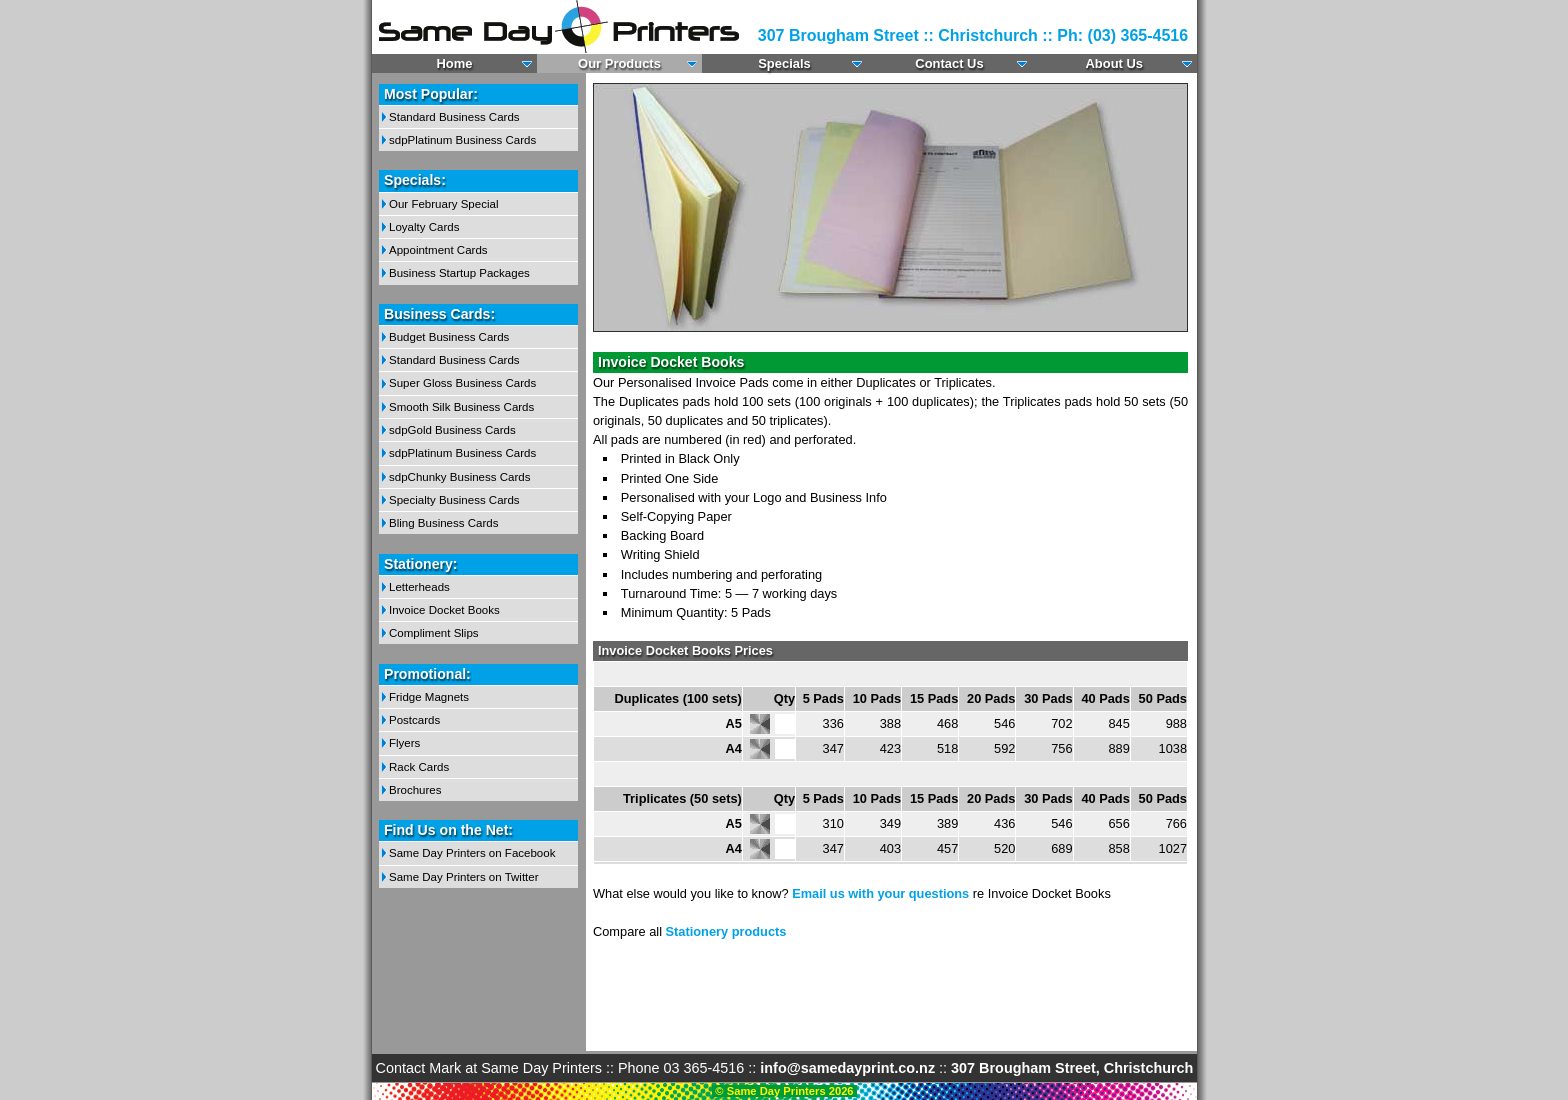 This screenshot has width=1568, height=1100. I want to click on 307 Brougham Street, Christchurch, so click(1072, 1068).